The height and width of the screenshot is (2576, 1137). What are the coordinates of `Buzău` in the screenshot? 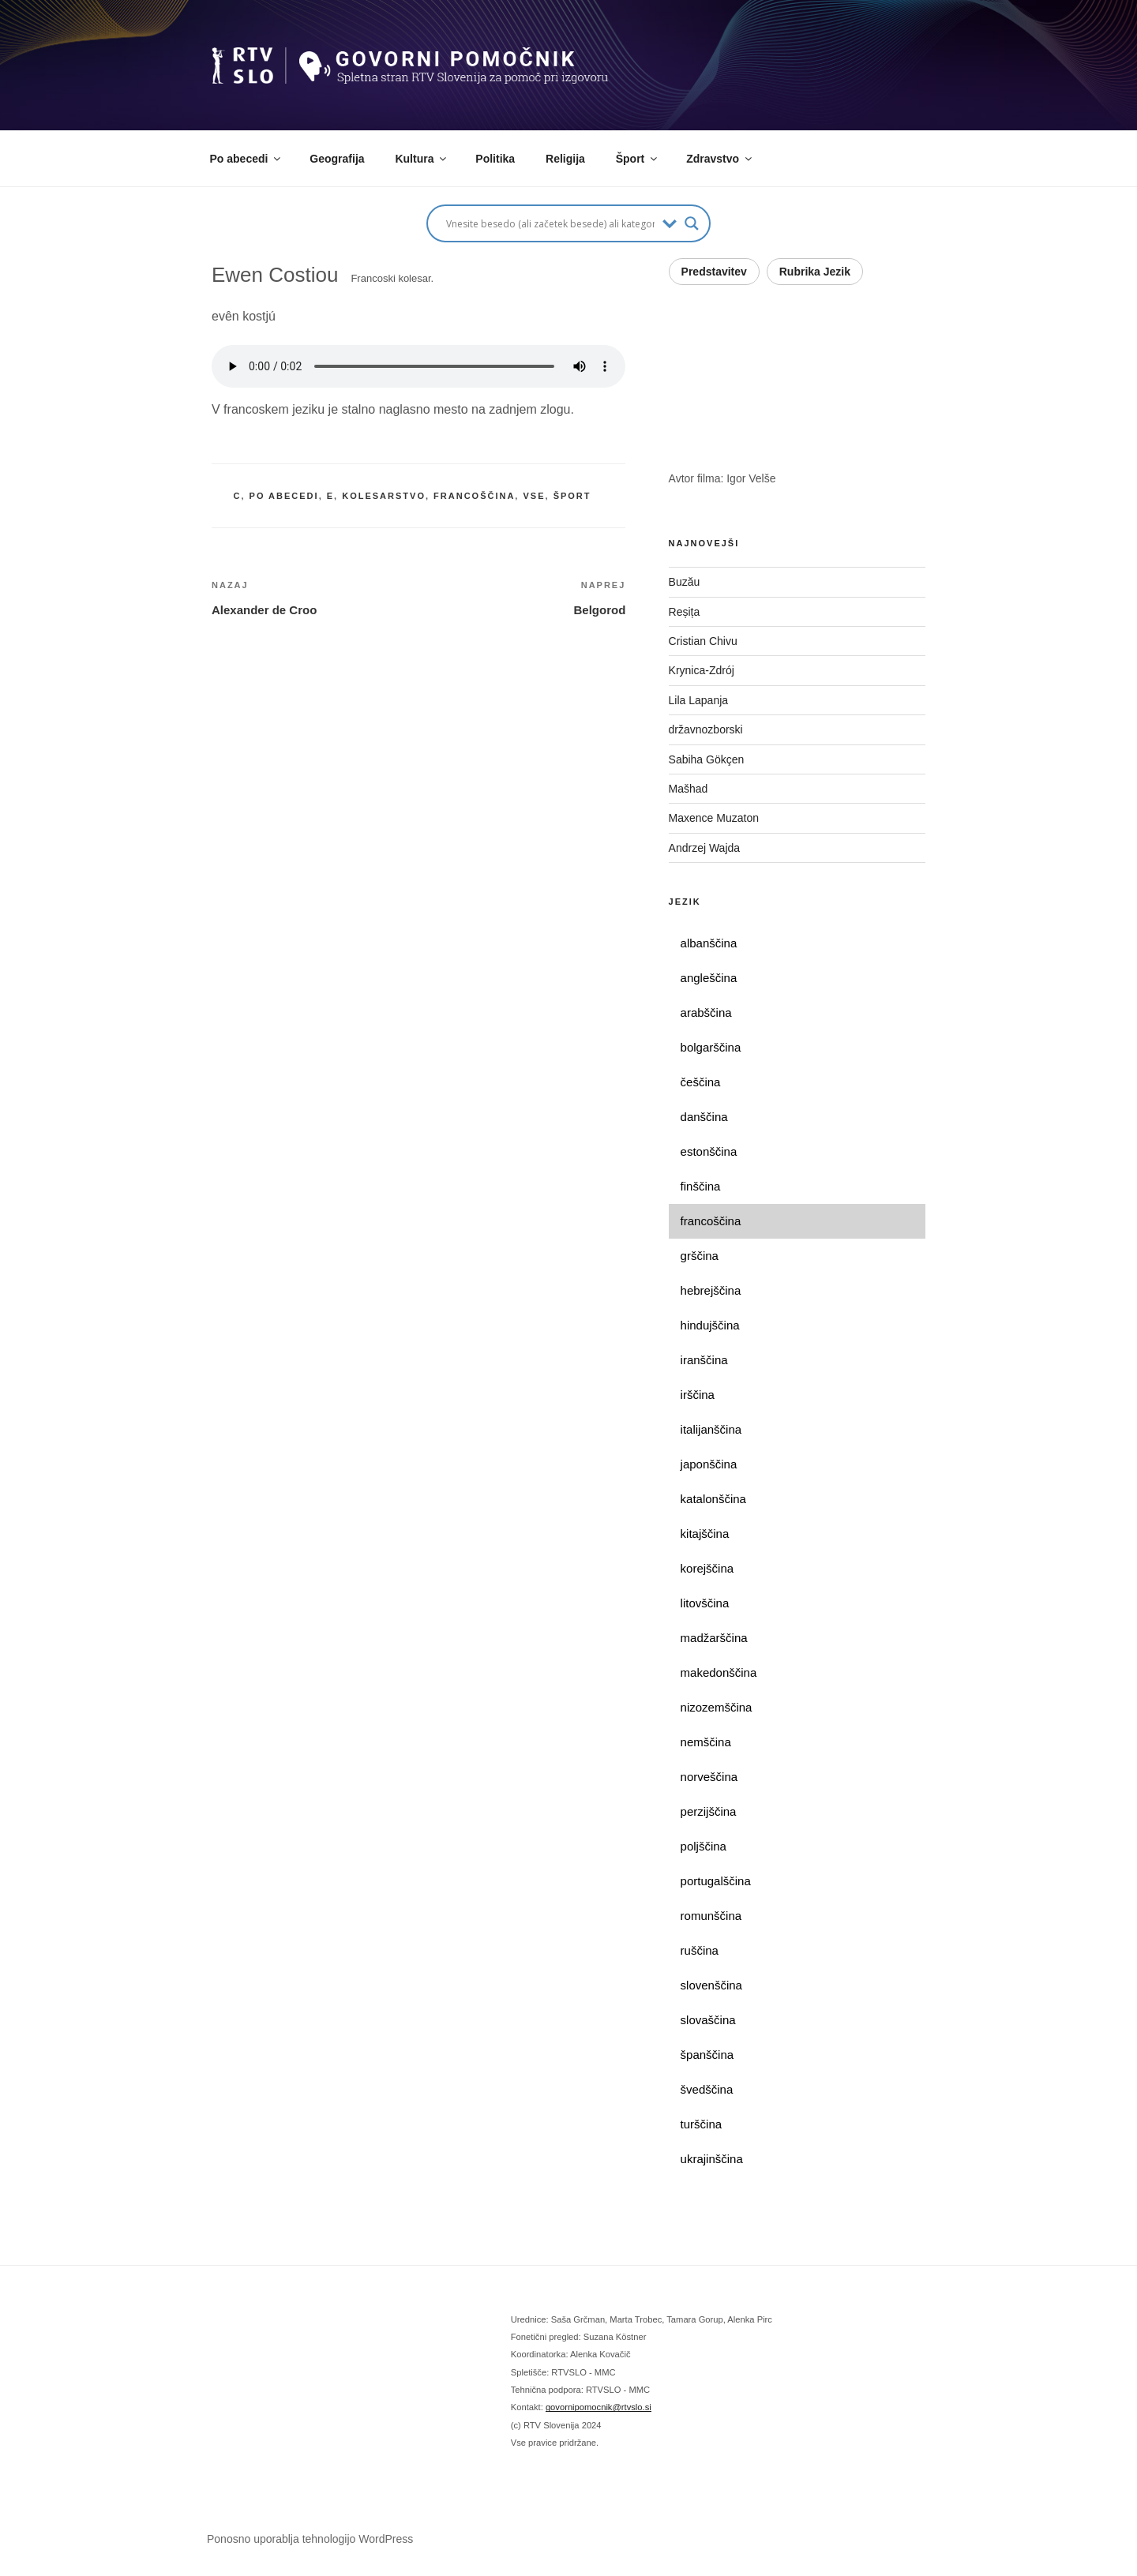 It's located at (684, 582).